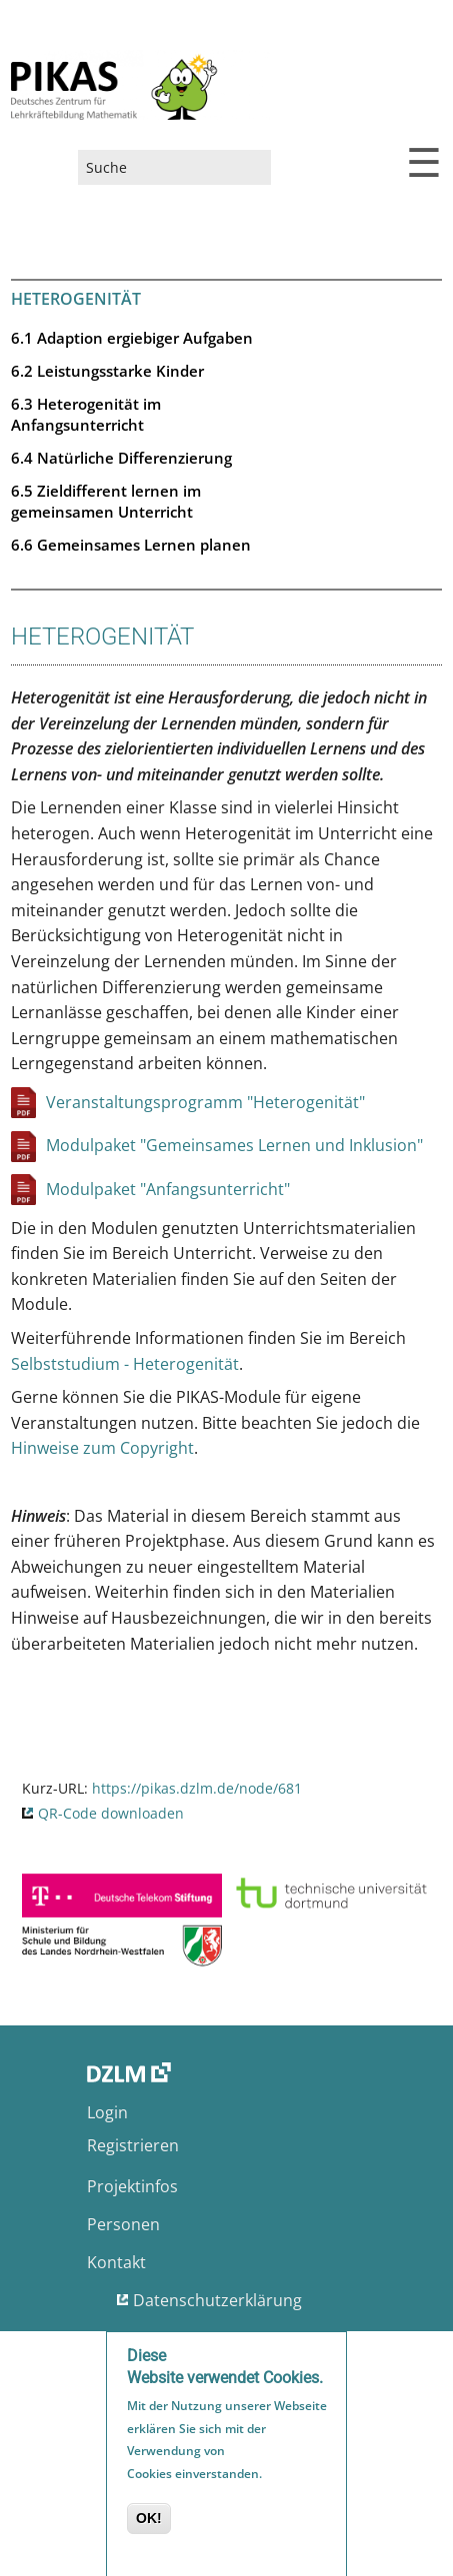  I want to click on Hinweise zum Copyright, so click(102, 1448).